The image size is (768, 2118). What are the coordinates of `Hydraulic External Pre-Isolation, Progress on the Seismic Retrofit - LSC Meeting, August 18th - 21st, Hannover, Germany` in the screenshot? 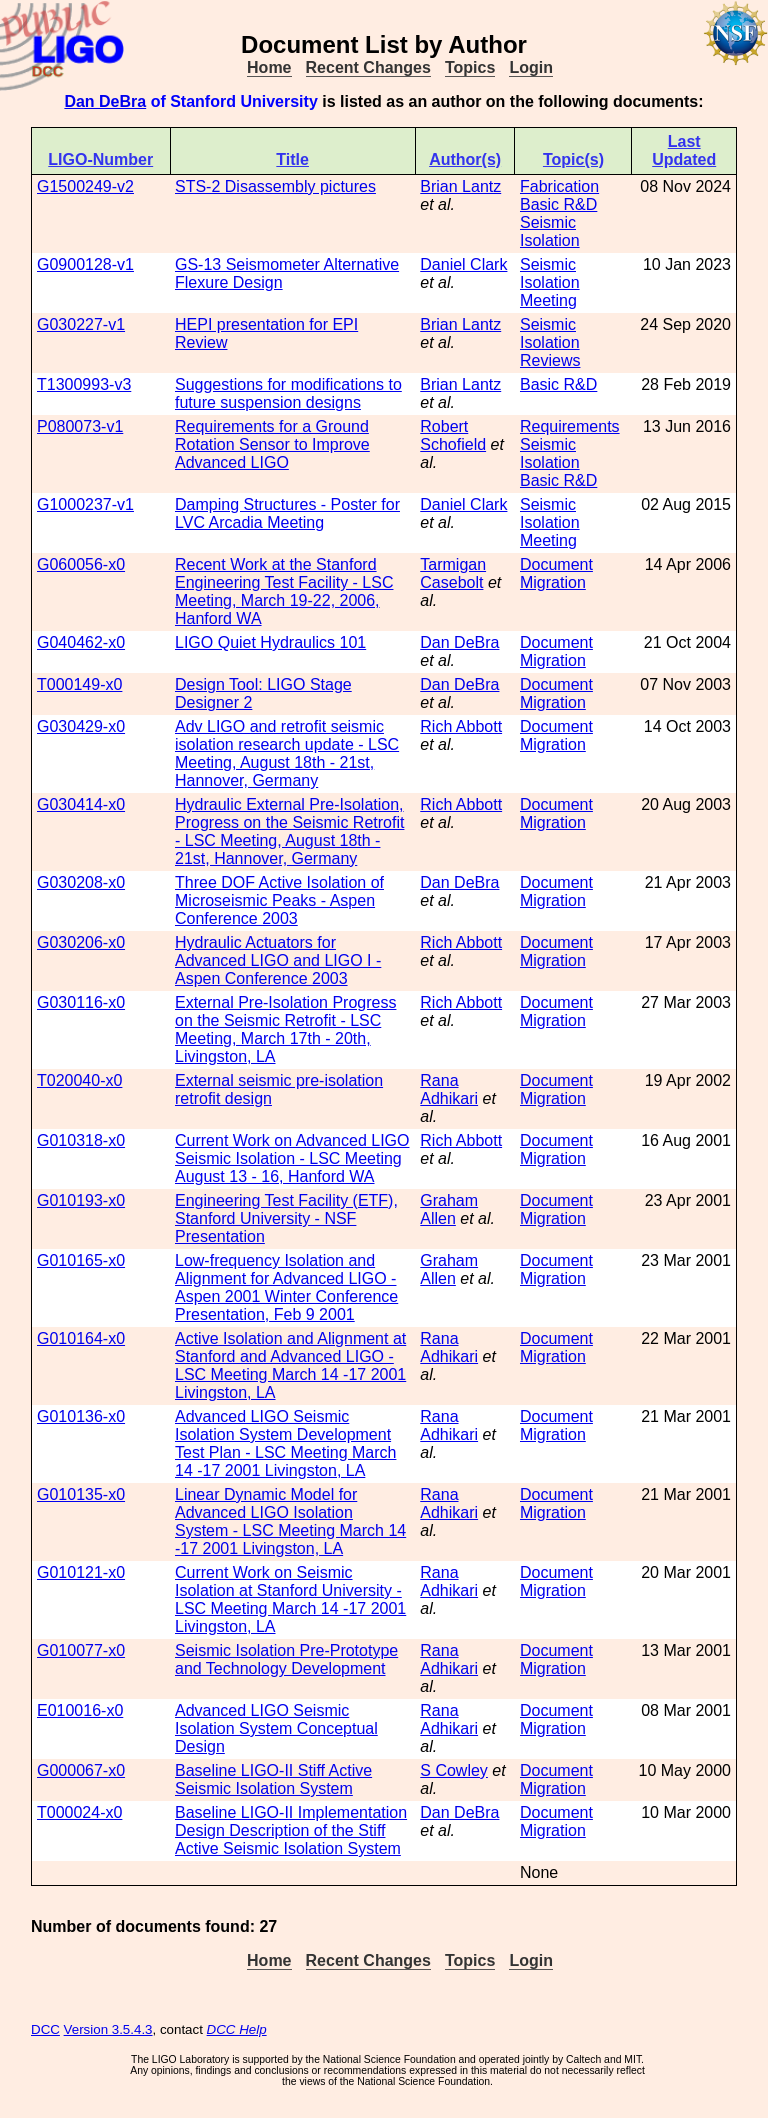 It's located at (289, 831).